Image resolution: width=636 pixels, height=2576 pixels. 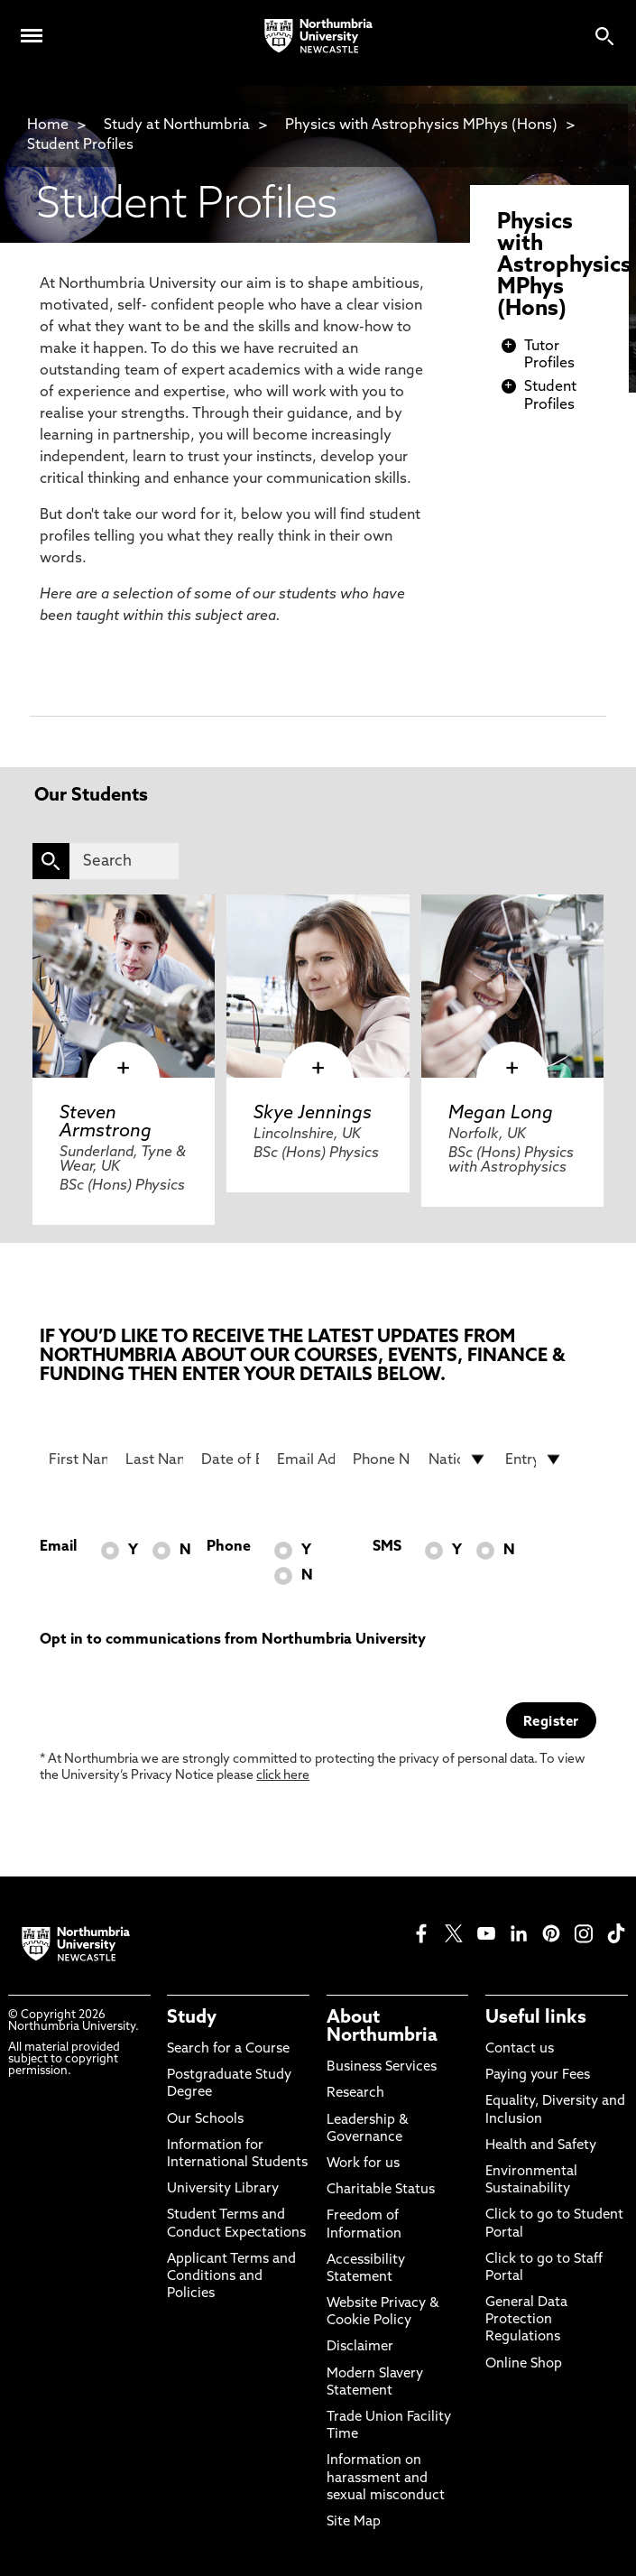 What do you see at coordinates (231, 2277) in the screenshot?
I see `Applicant Terms and Conditions and Policies` at bounding box center [231, 2277].